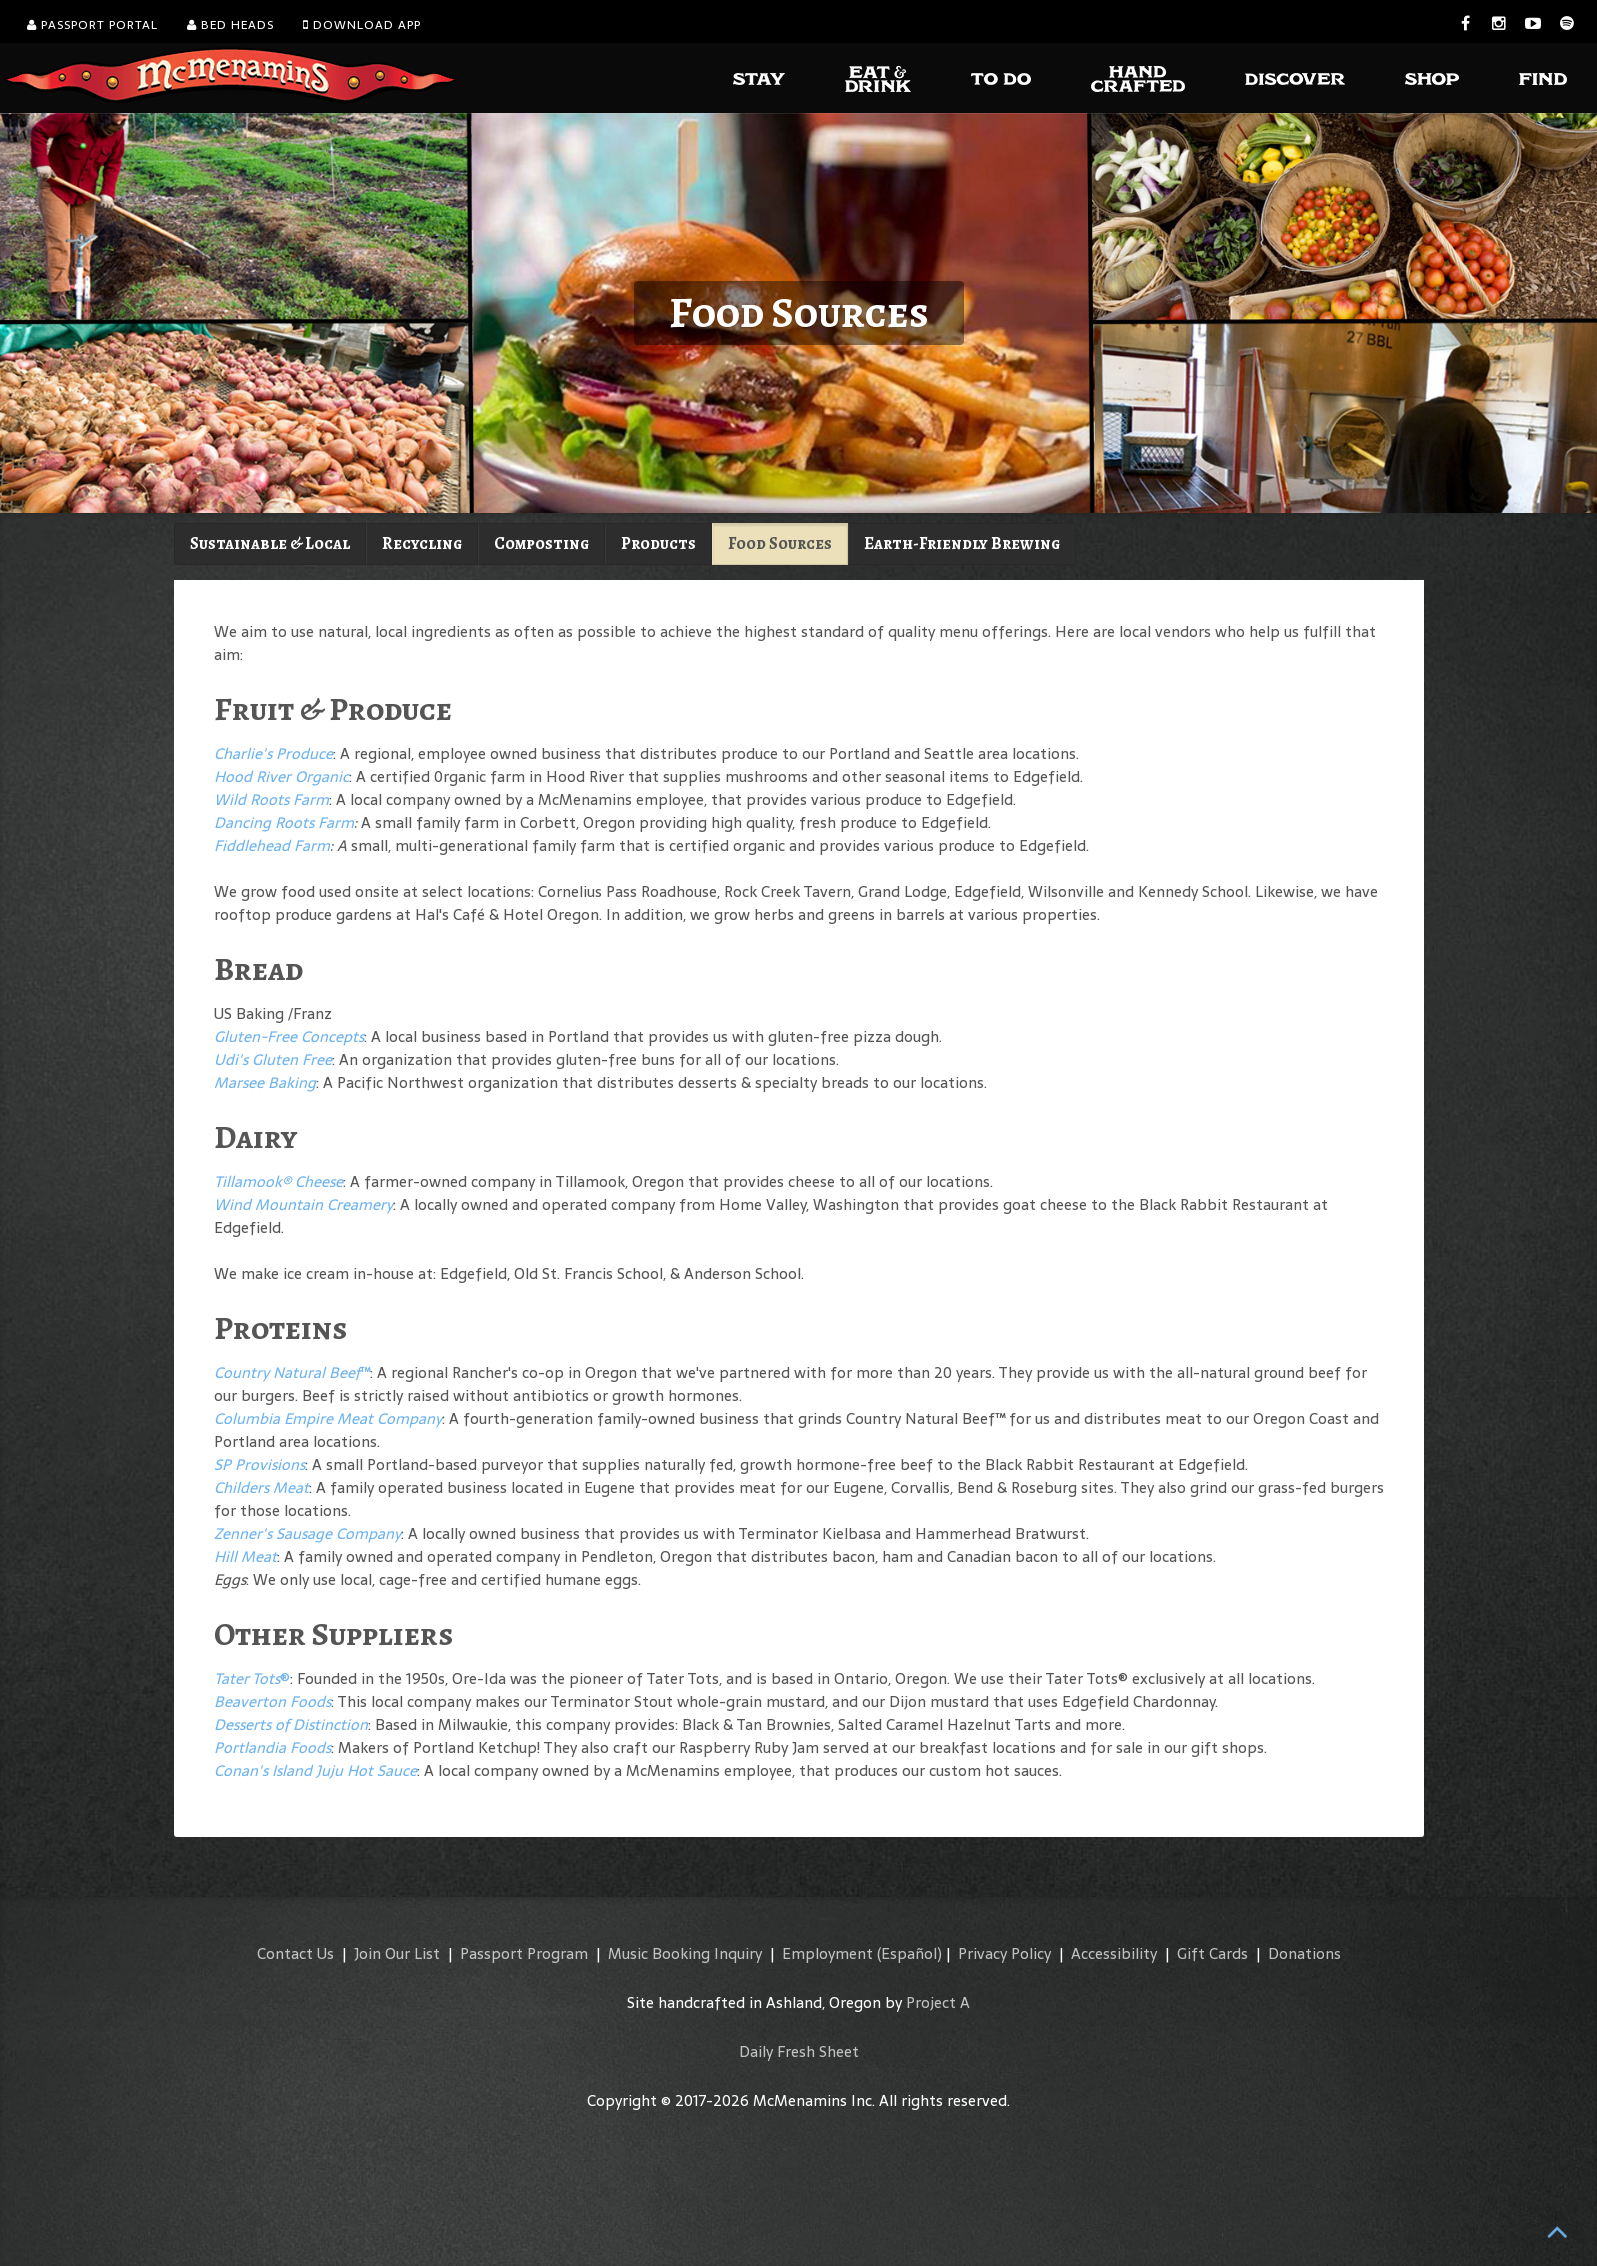 This screenshot has width=1597, height=2266. What do you see at coordinates (362, 25) in the screenshot?
I see `Download App` at bounding box center [362, 25].